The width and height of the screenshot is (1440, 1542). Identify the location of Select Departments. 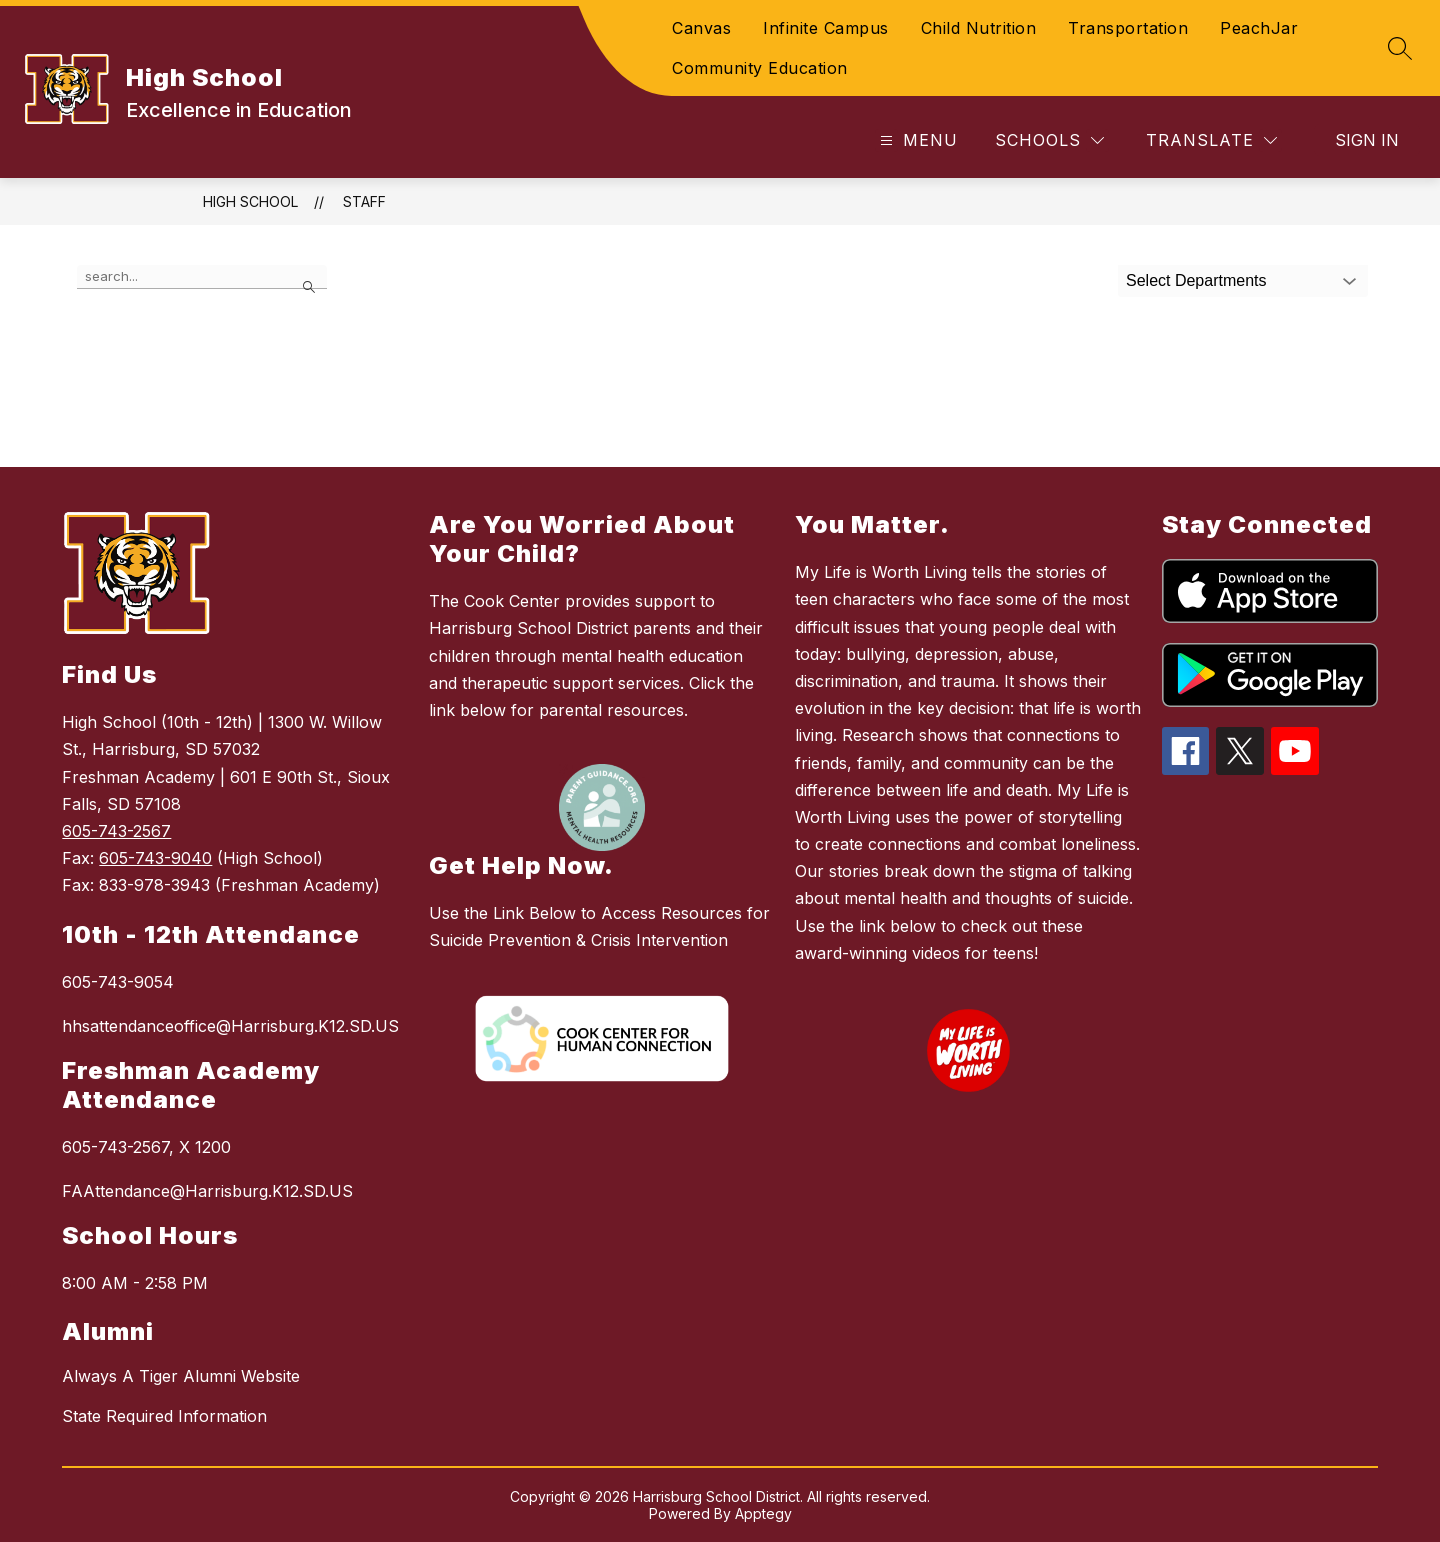
(1196, 280).